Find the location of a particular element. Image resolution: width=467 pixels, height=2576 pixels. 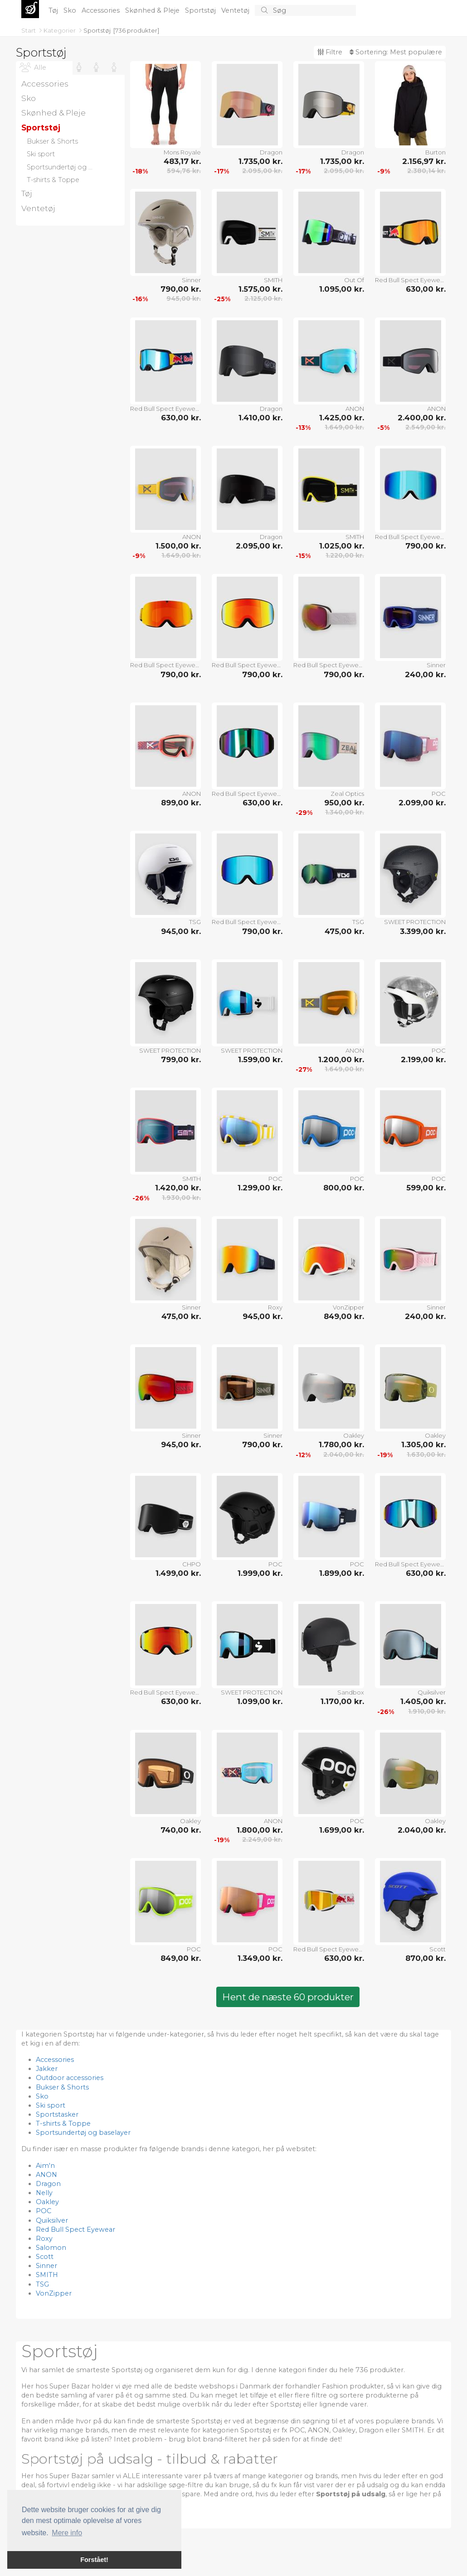

Tøj is located at coordinates (54, 10).